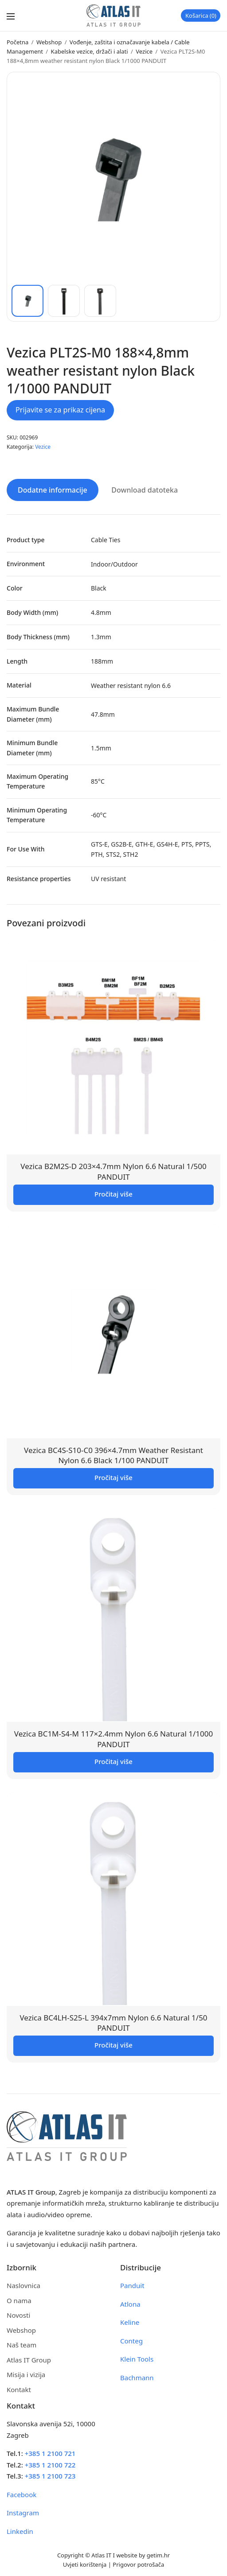 The width and height of the screenshot is (227, 2576). What do you see at coordinates (21, 2344) in the screenshot?
I see `Naš team` at bounding box center [21, 2344].